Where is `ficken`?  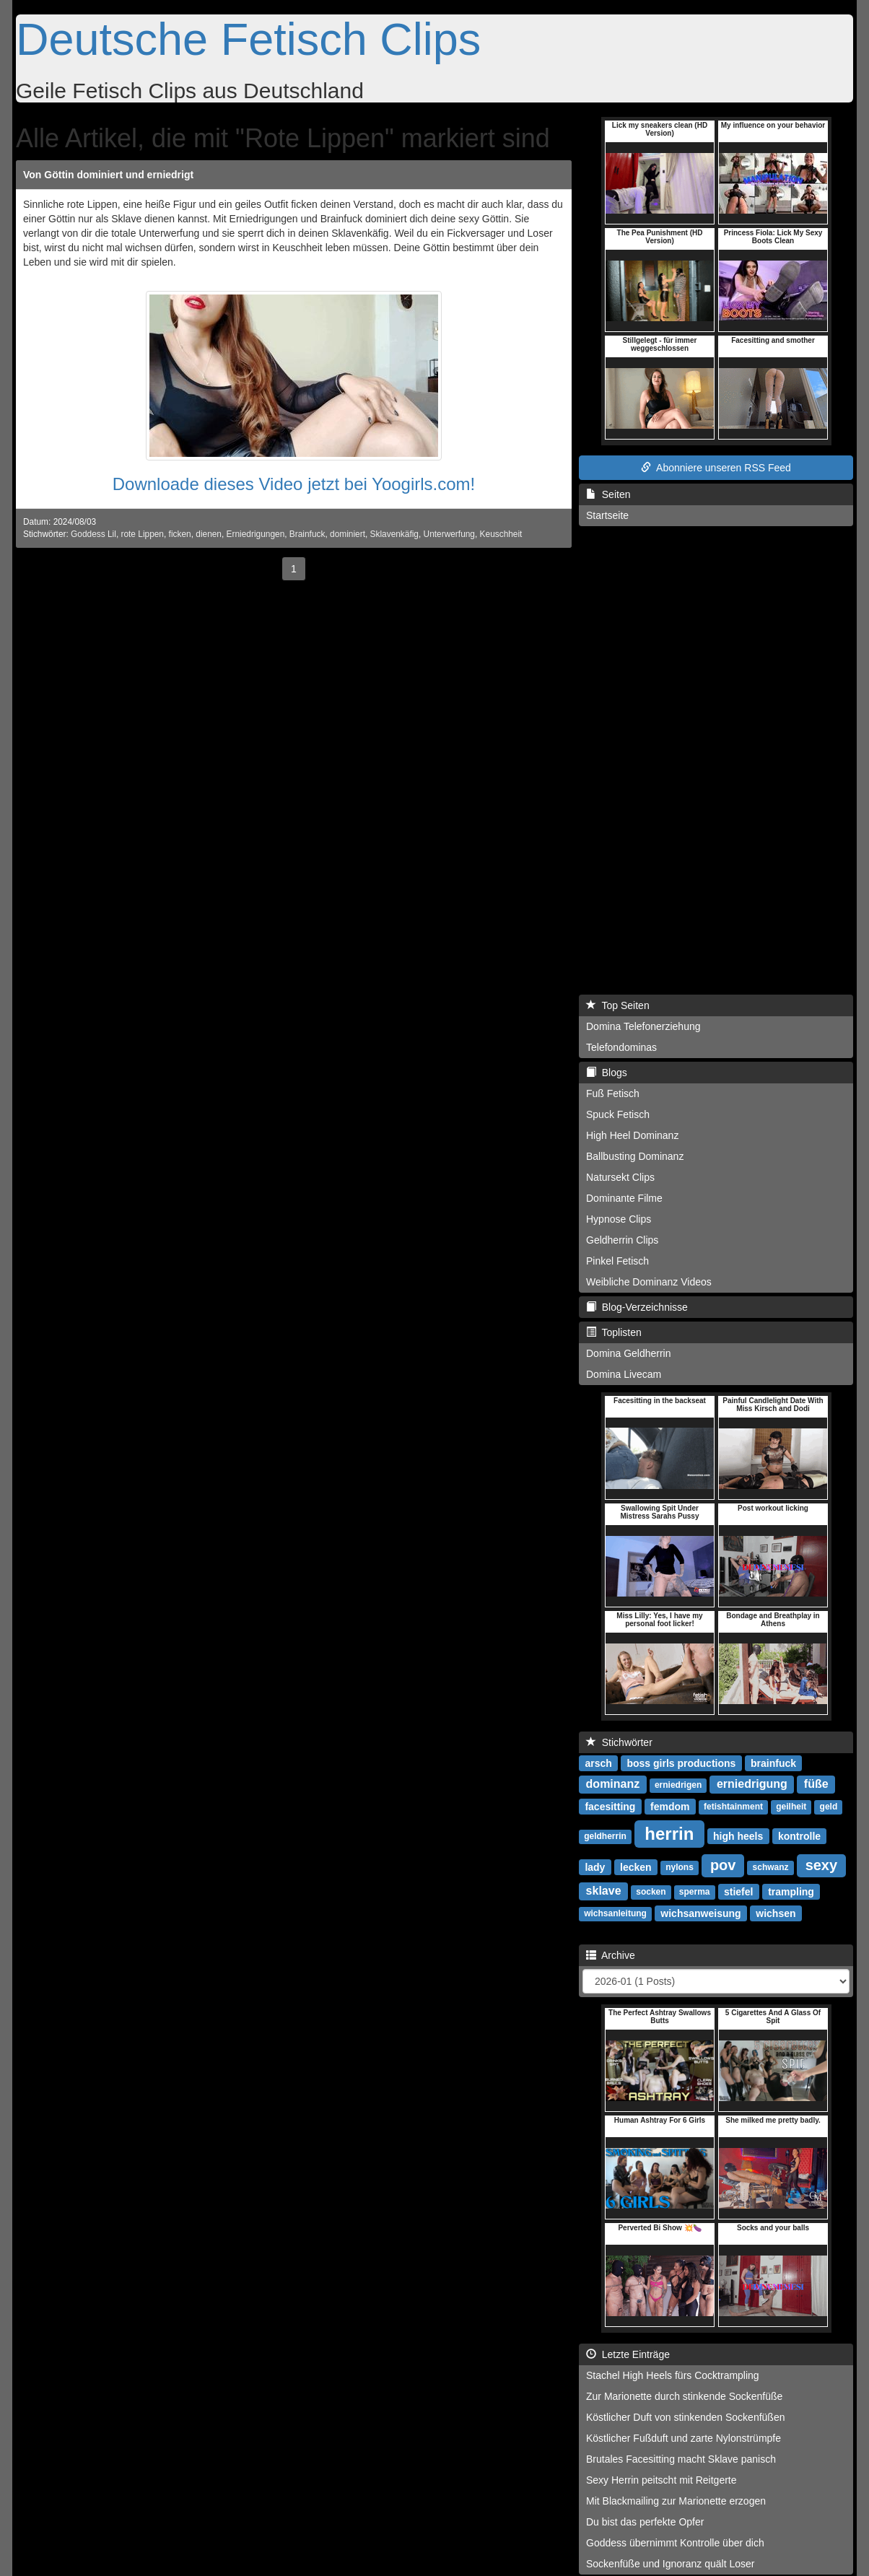
ficken is located at coordinates (180, 534).